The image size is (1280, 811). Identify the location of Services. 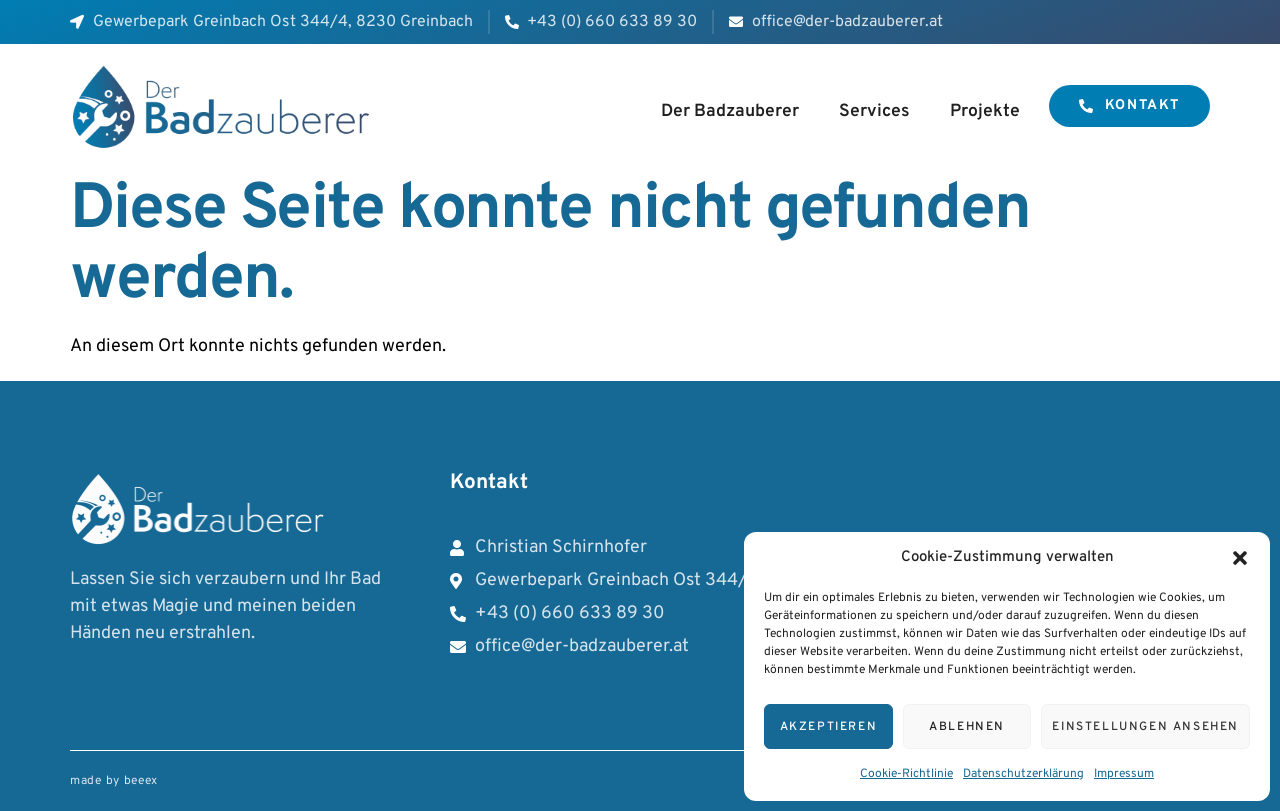
(874, 111).